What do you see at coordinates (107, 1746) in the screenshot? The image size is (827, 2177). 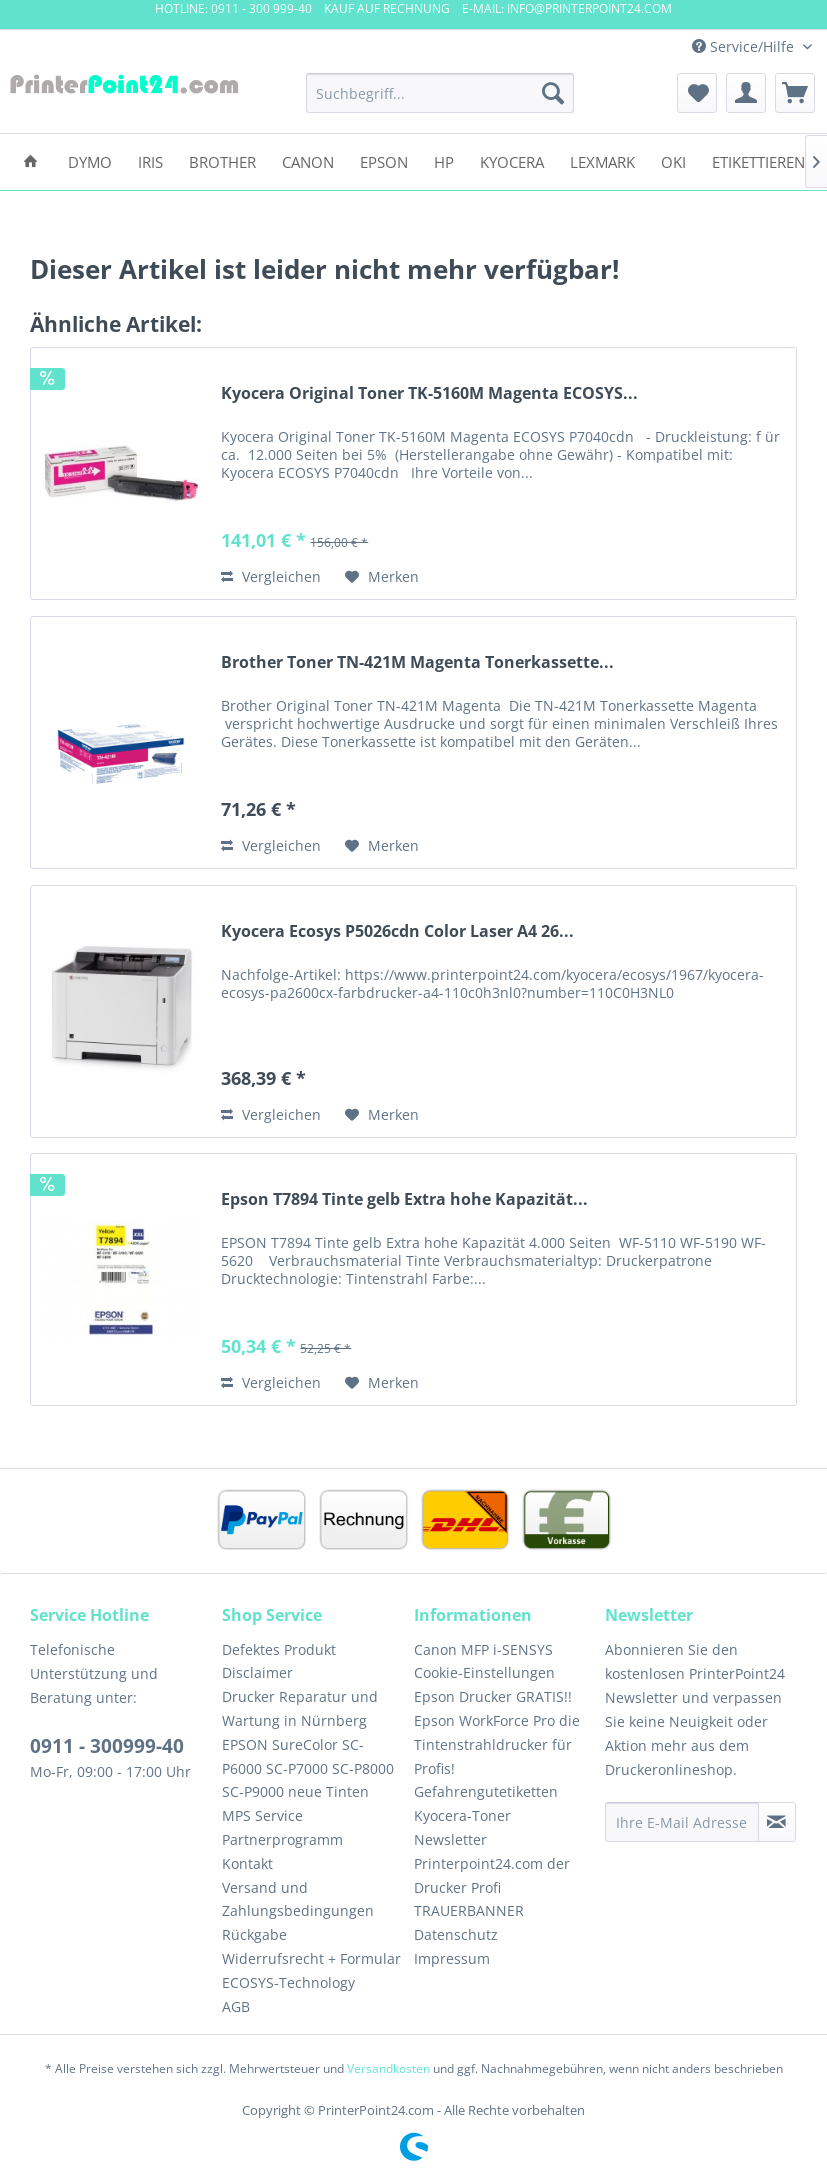 I see `0911 - 300999-40` at bounding box center [107, 1746].